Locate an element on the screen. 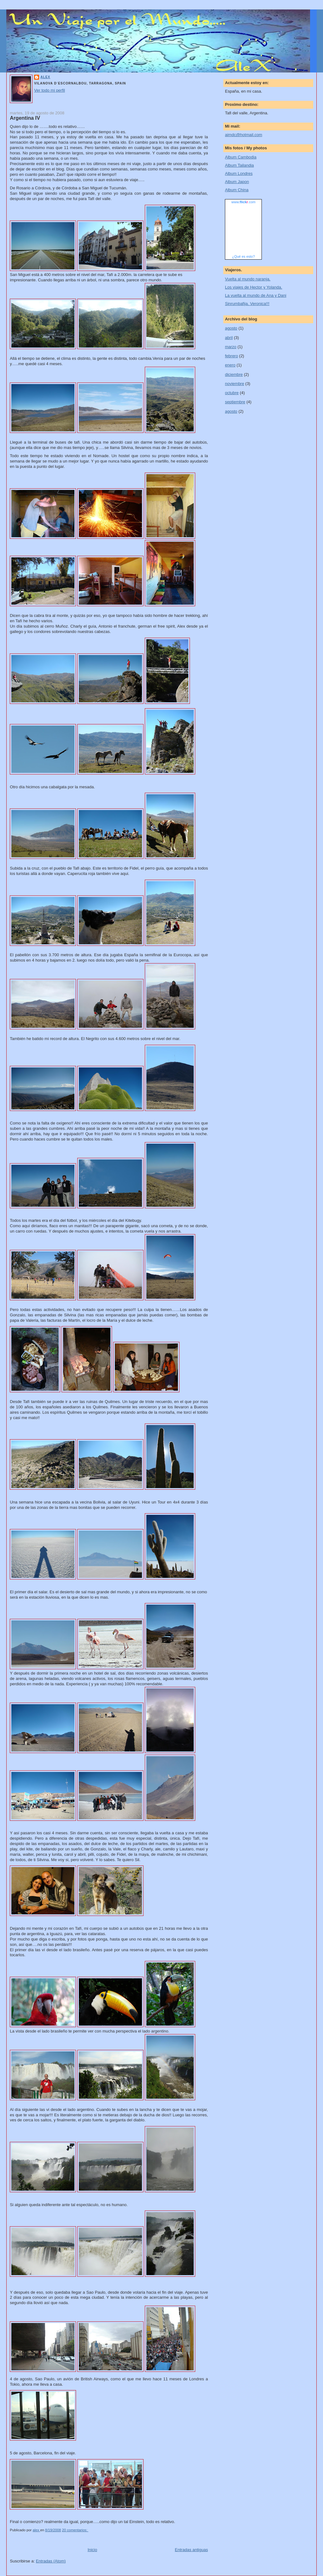  Inicio is located at coordinates (92, 2549).